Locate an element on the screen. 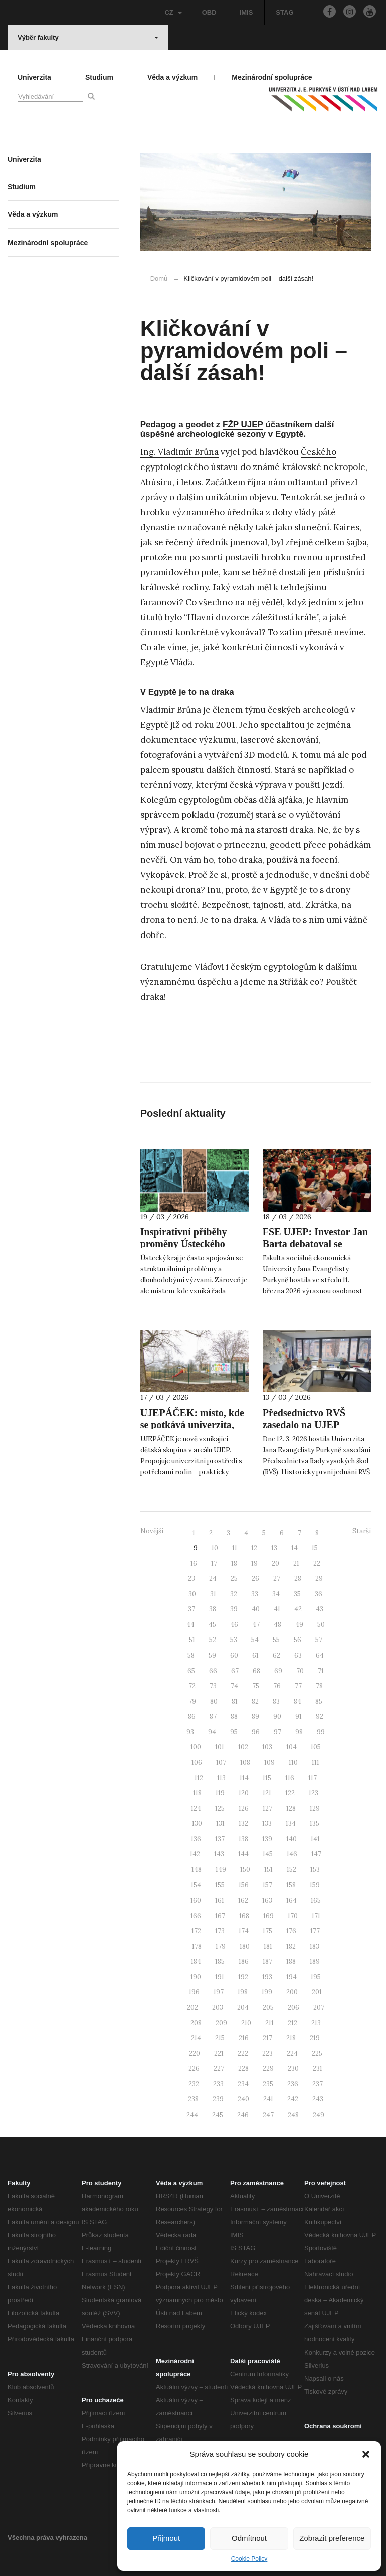 Image resolution: width=386 pixels, height=2576 pixels. 50 is located at coordinates (321, 1624).